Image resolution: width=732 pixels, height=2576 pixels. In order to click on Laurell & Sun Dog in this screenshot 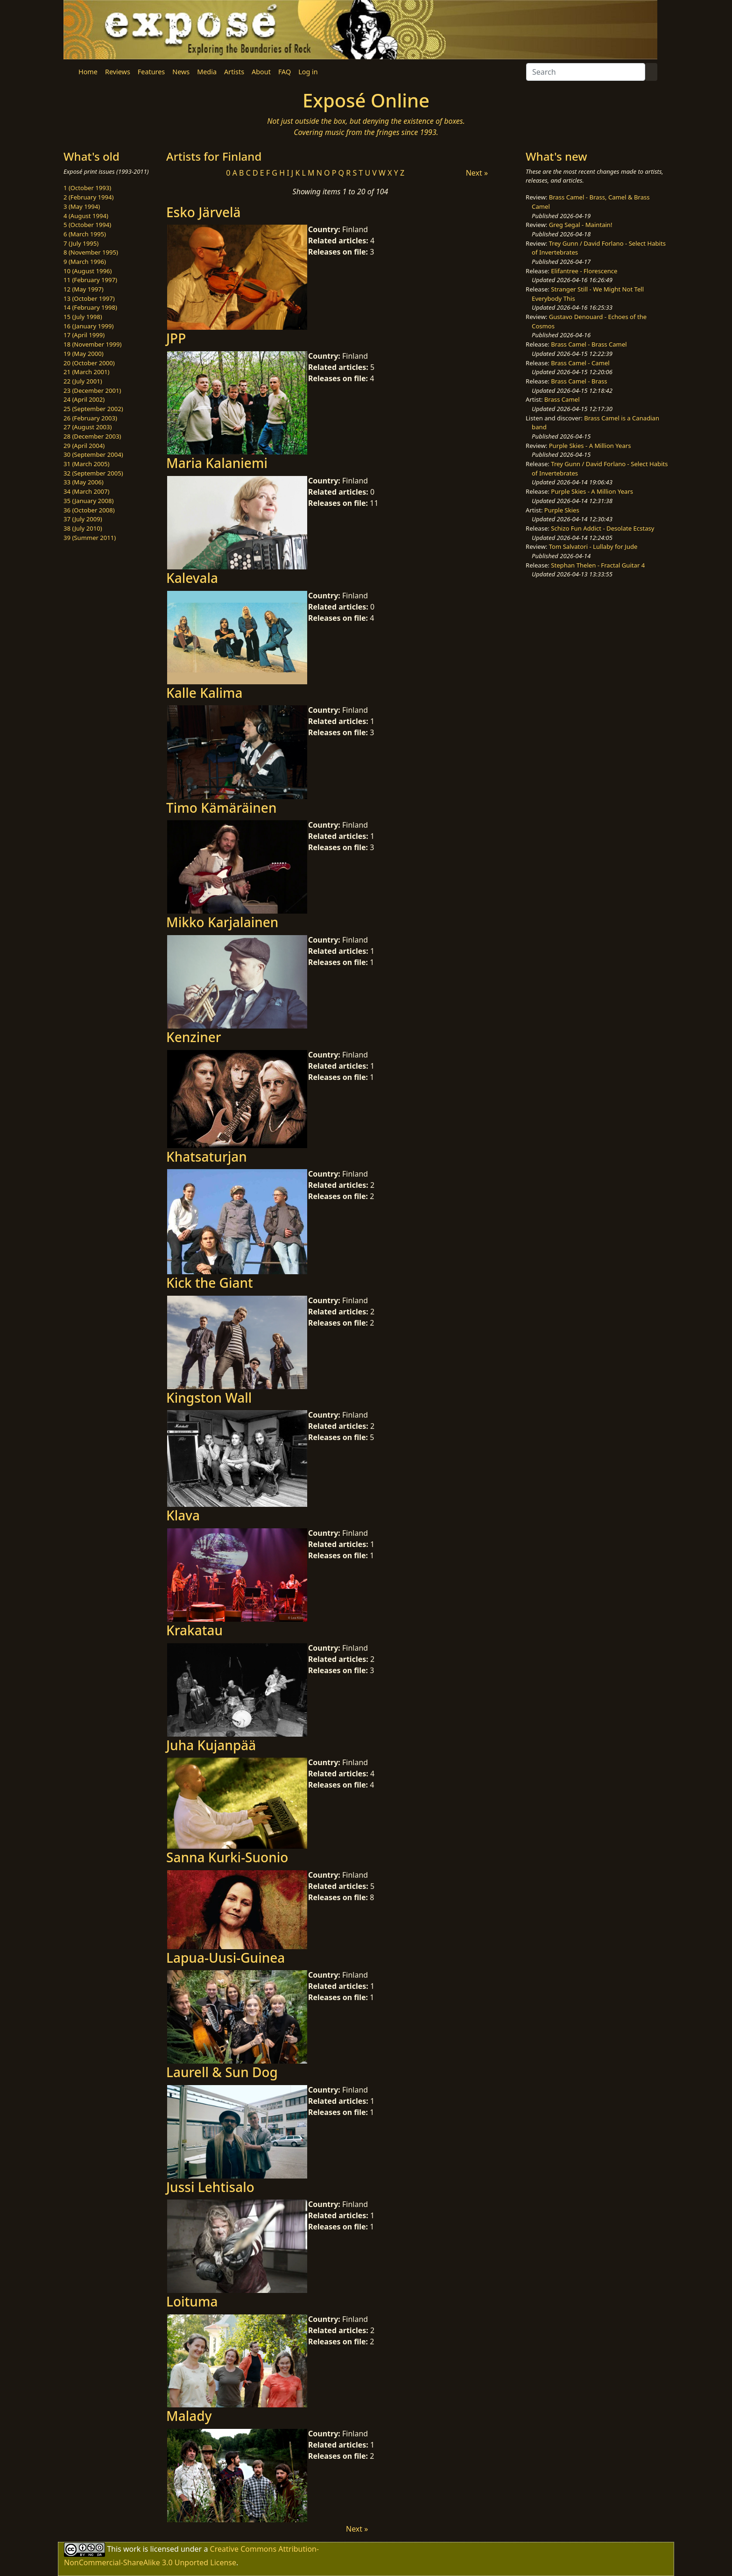, I will do `click(222, 2072)`.